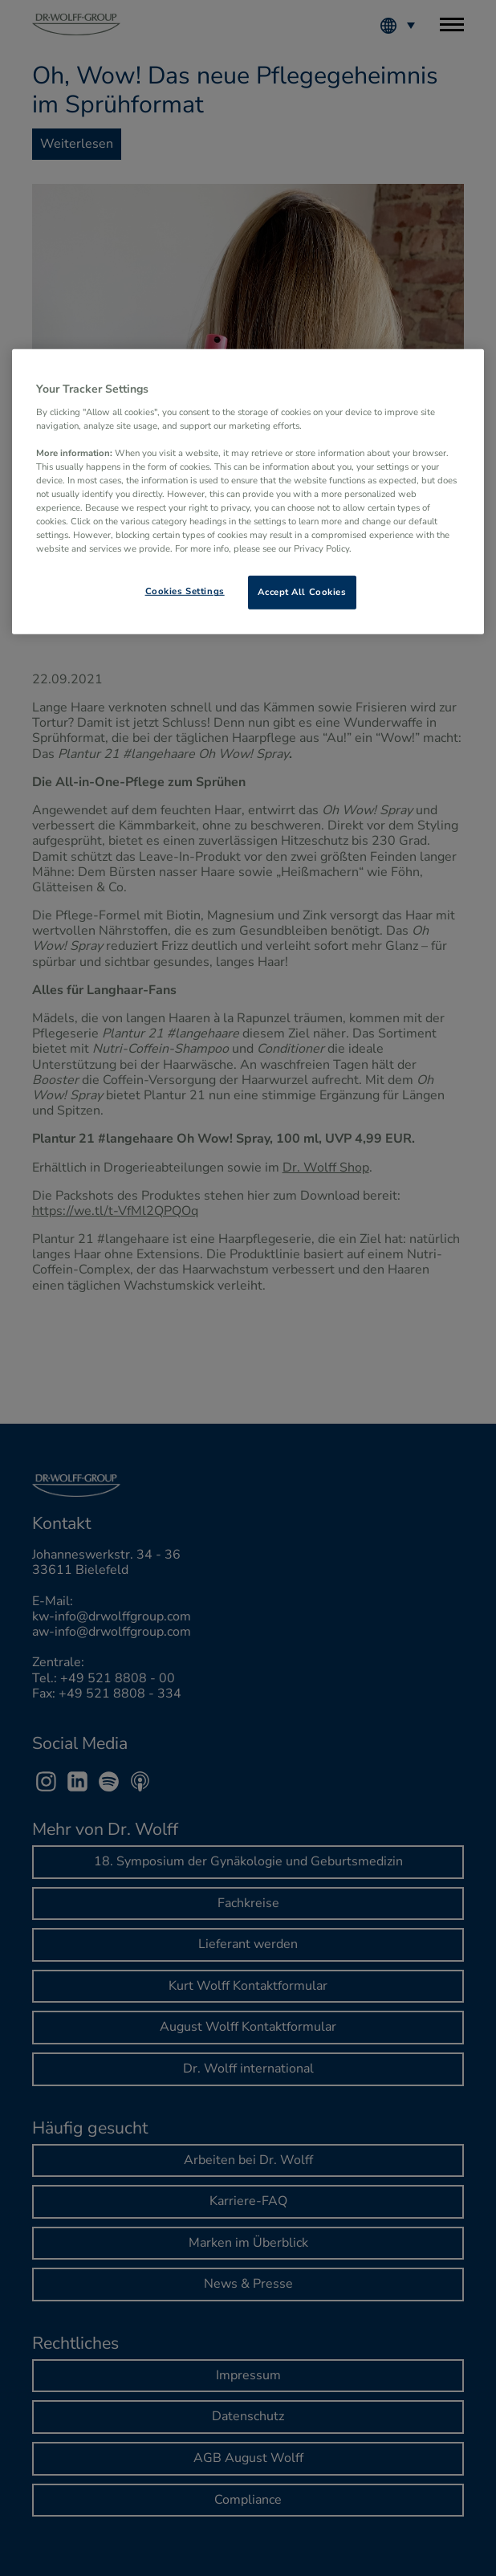  I want to click on [region], so click(247, 491).